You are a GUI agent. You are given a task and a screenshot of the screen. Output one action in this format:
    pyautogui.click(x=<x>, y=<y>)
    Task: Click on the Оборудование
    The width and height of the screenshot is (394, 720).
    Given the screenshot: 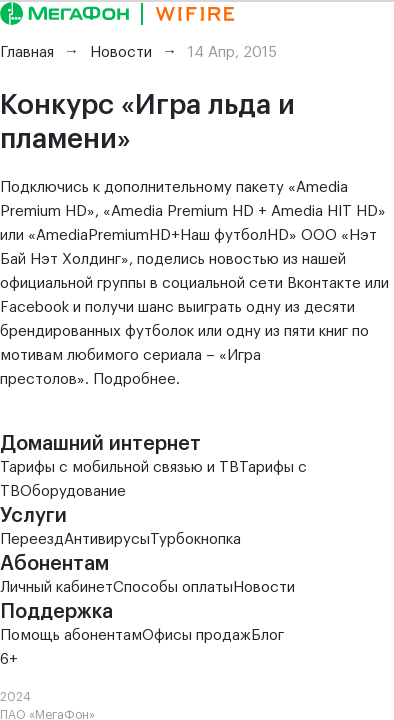 What is the action you would take?
    pyautogui.click(x=73, y=491)
    